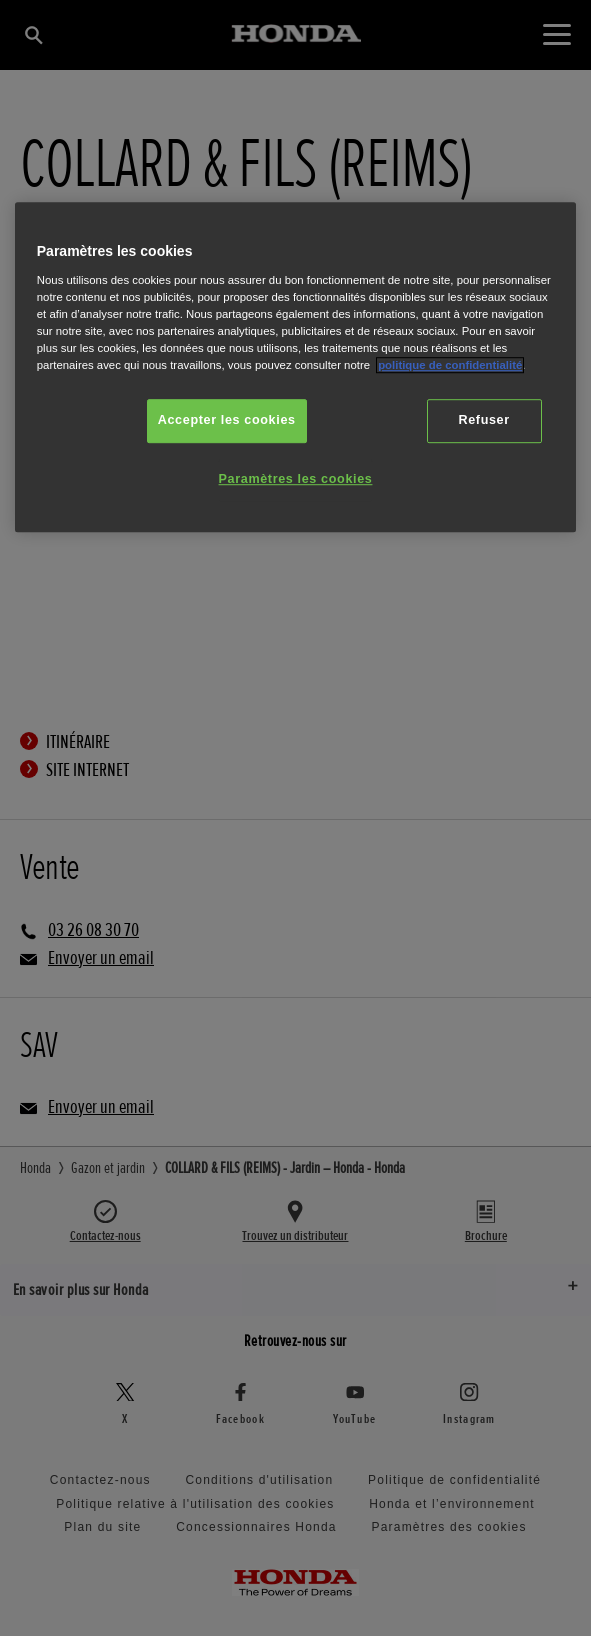  I want to click on Accepter les cookies, so click(227, 421).